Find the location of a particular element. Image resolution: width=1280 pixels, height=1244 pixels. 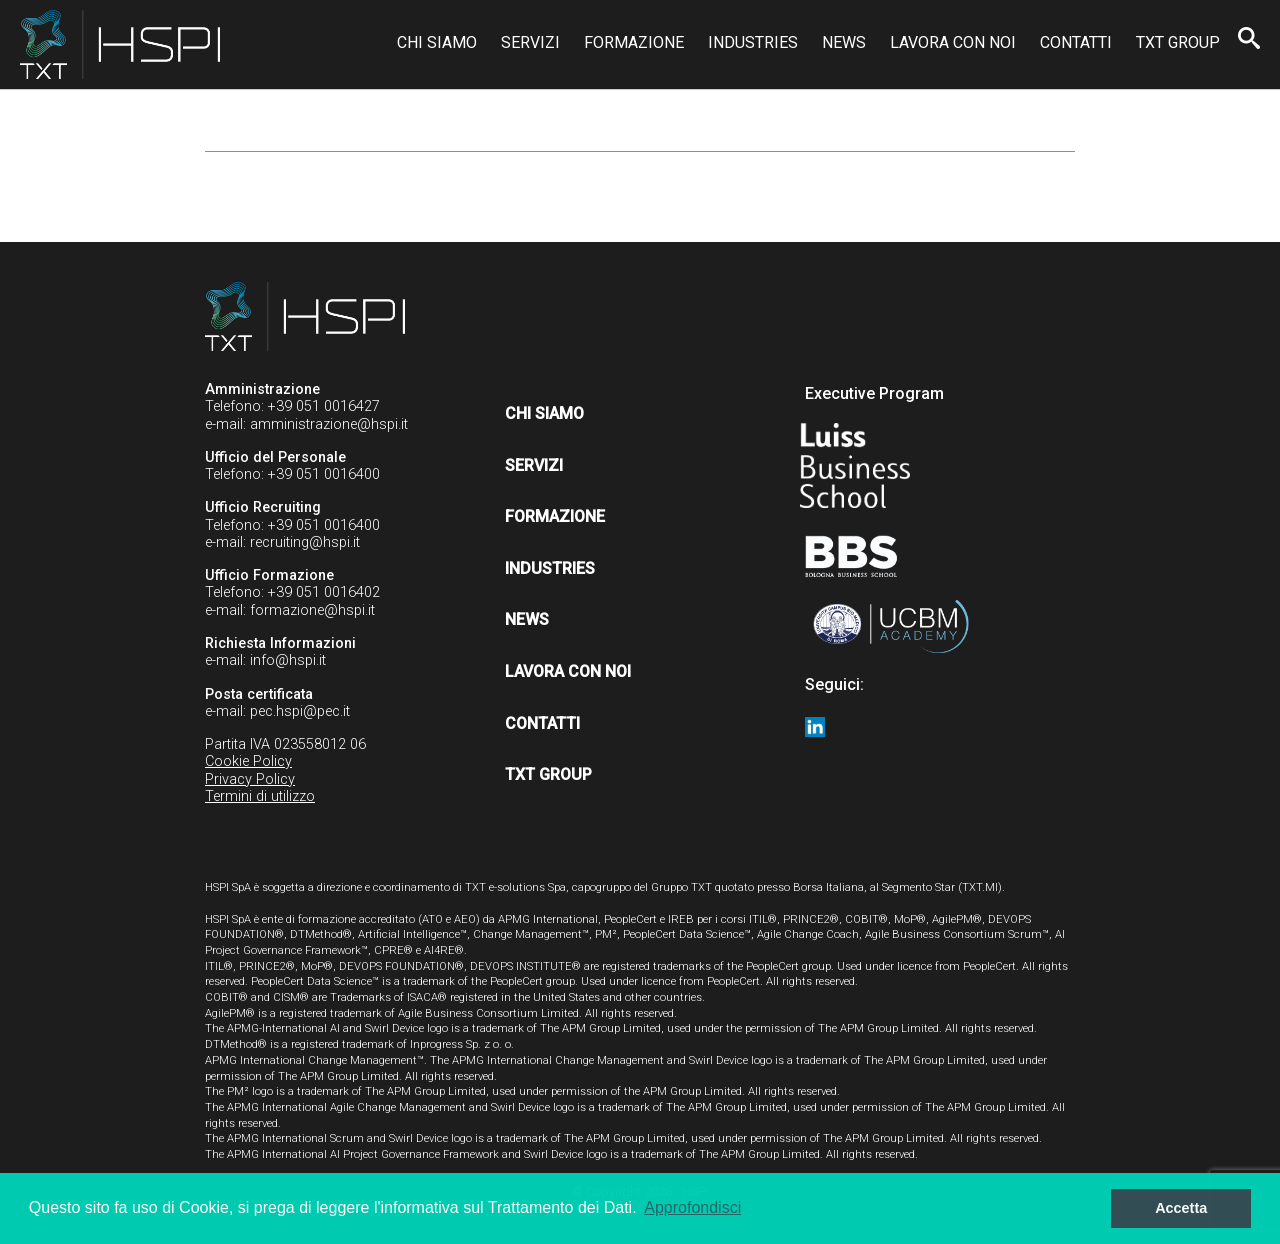

Lavora con noi is located at coordinates (953, 42).